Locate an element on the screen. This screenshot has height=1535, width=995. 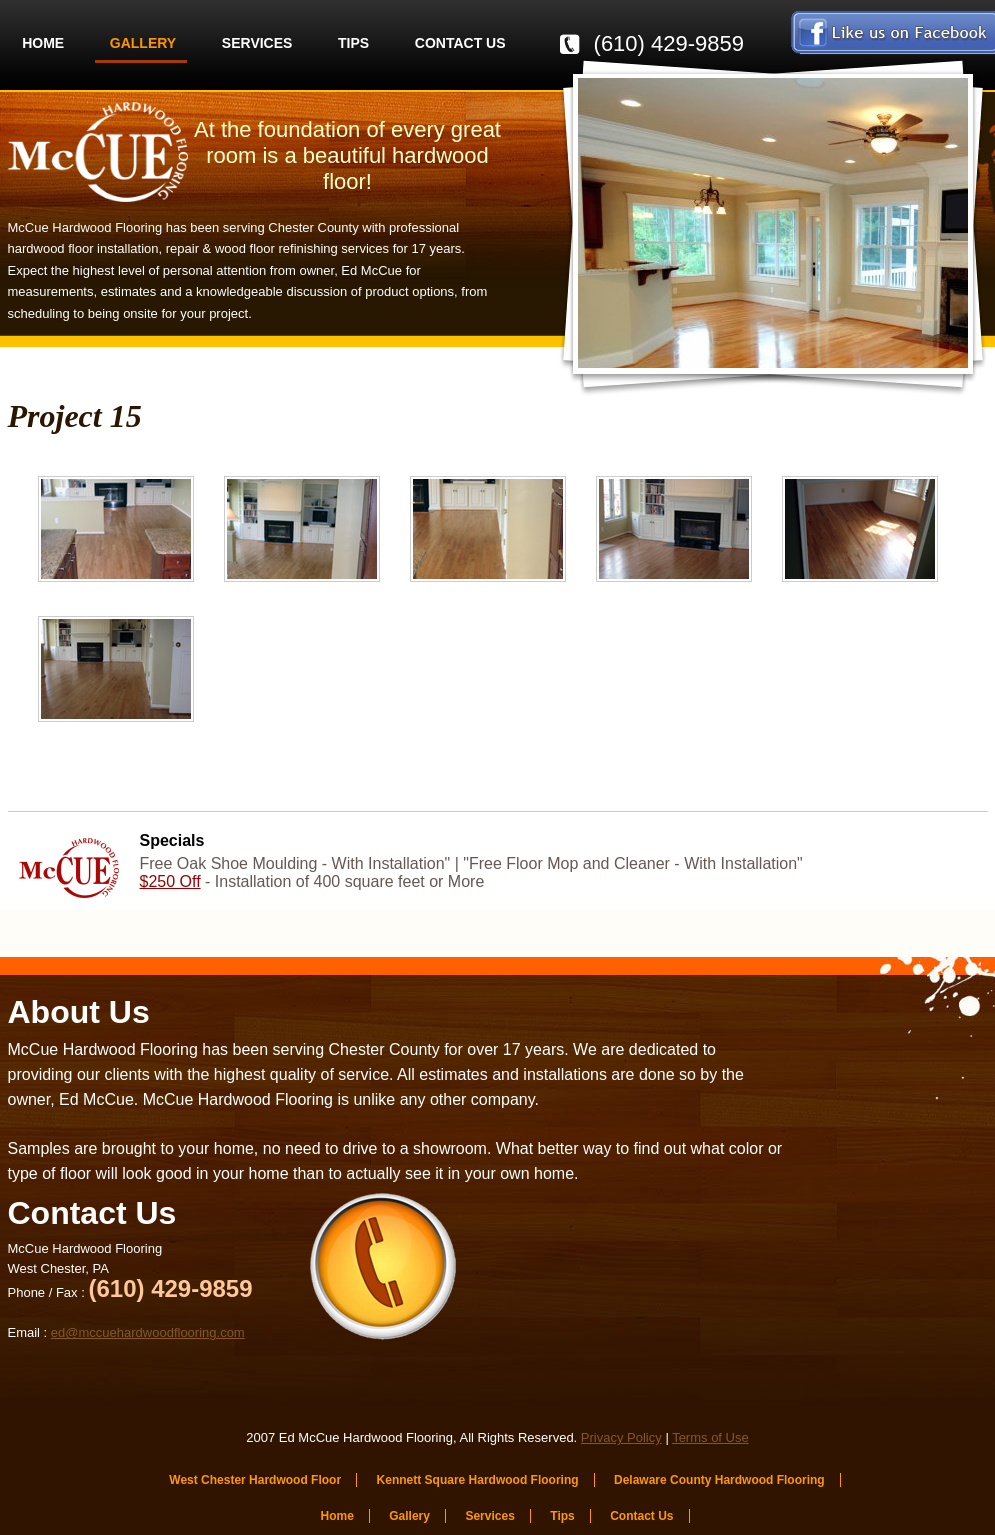
Privacy Policy is located at coordinates (621, 1437).